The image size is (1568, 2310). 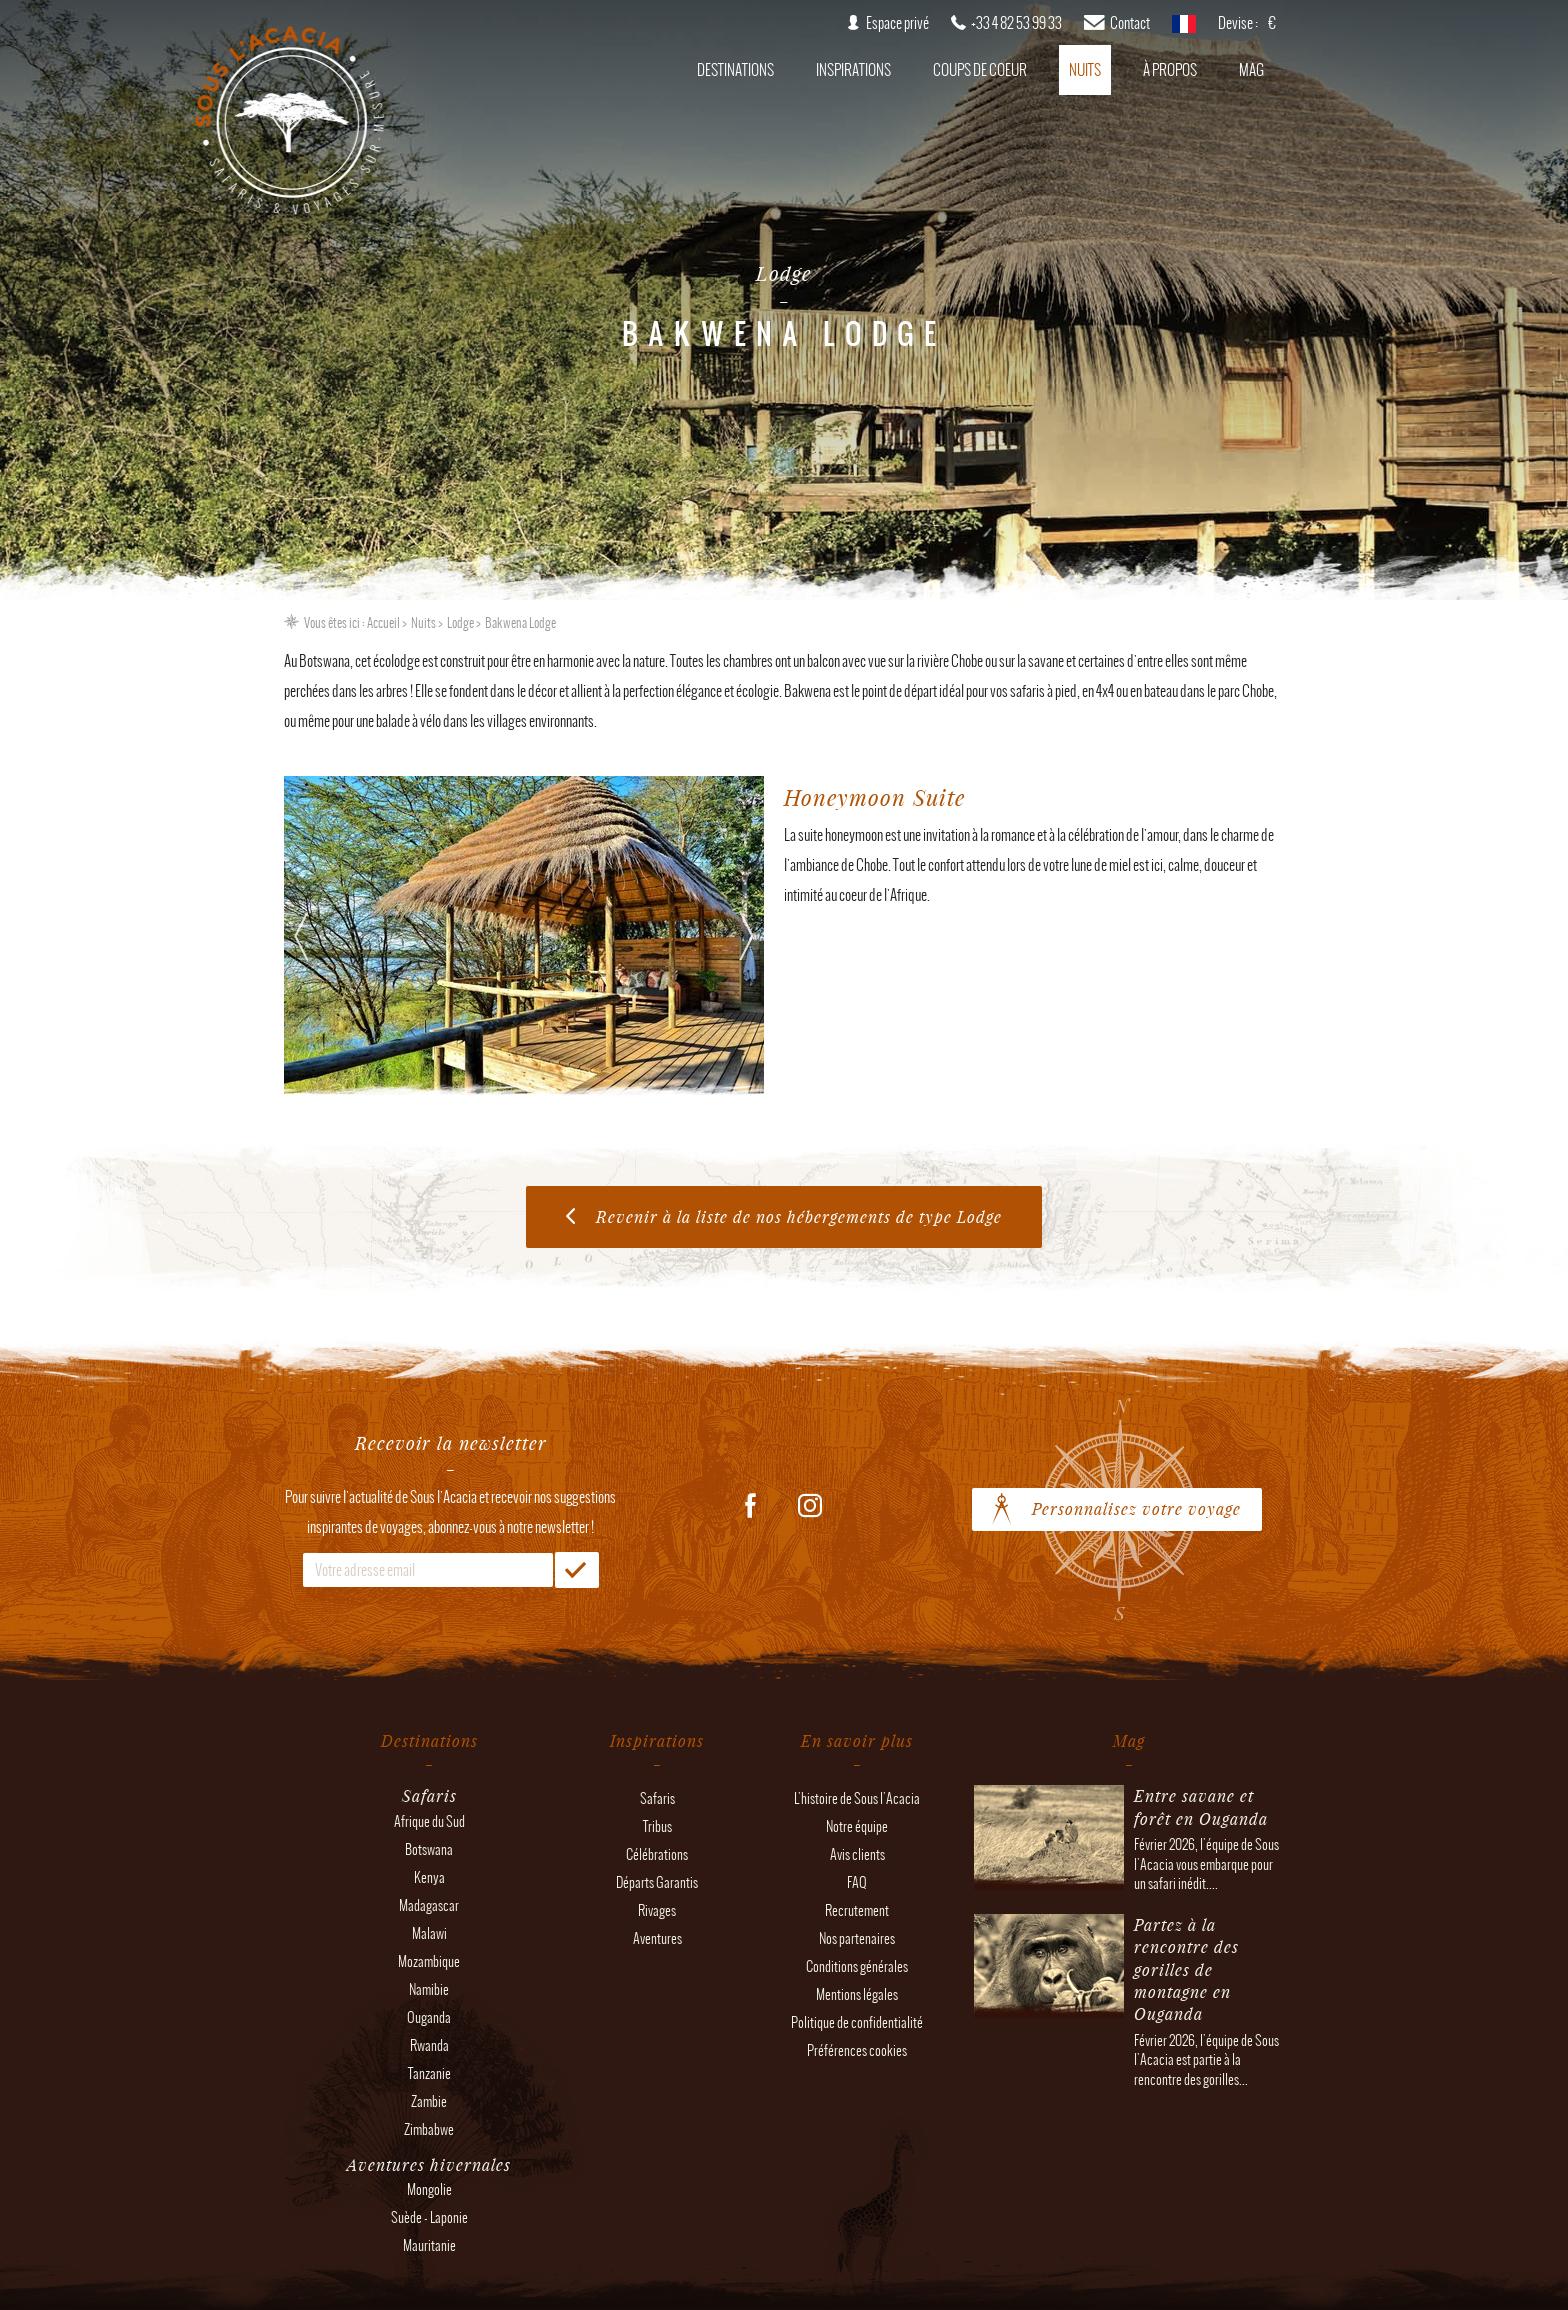 I want to click on Conditions générales, so click(x=857, y=1966).